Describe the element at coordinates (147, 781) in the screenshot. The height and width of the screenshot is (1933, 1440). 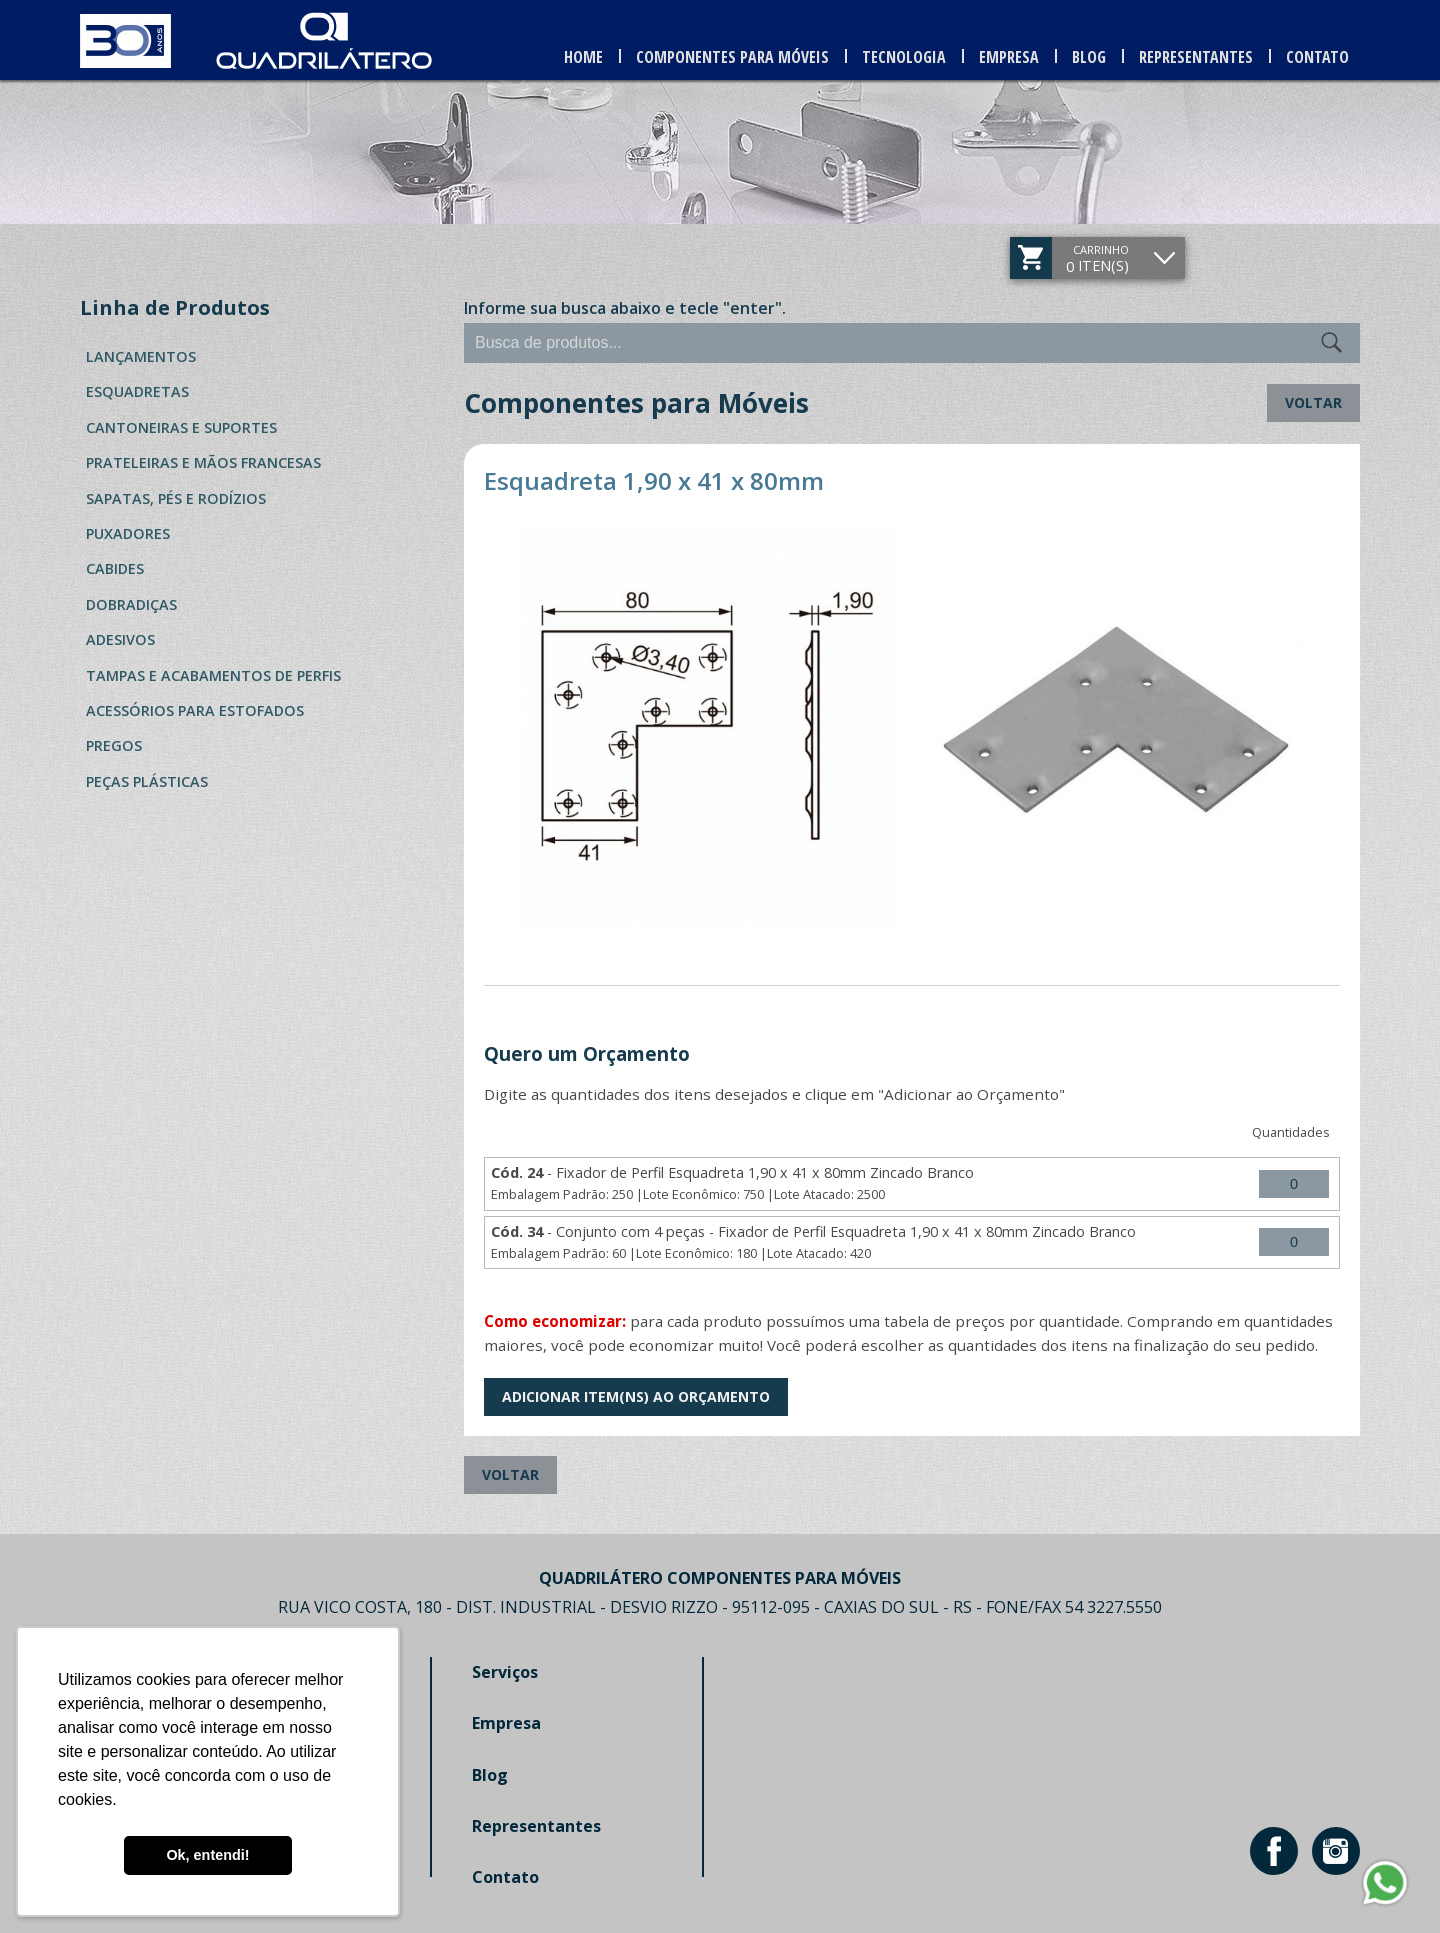
I see `Peças Plásticas` at that location.